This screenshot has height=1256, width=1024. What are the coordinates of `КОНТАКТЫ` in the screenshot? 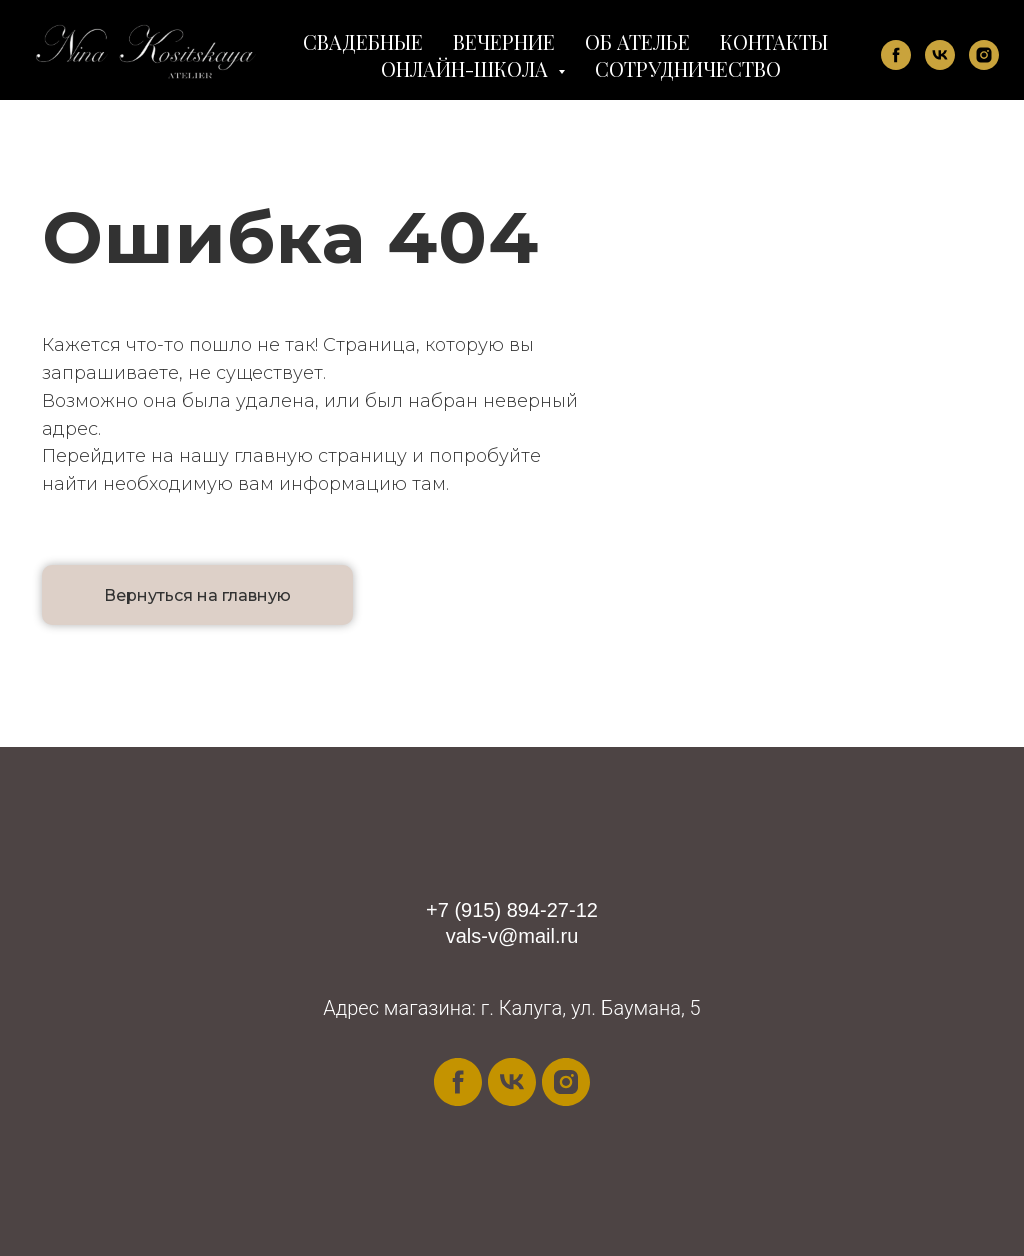 It's located at (774, 41).